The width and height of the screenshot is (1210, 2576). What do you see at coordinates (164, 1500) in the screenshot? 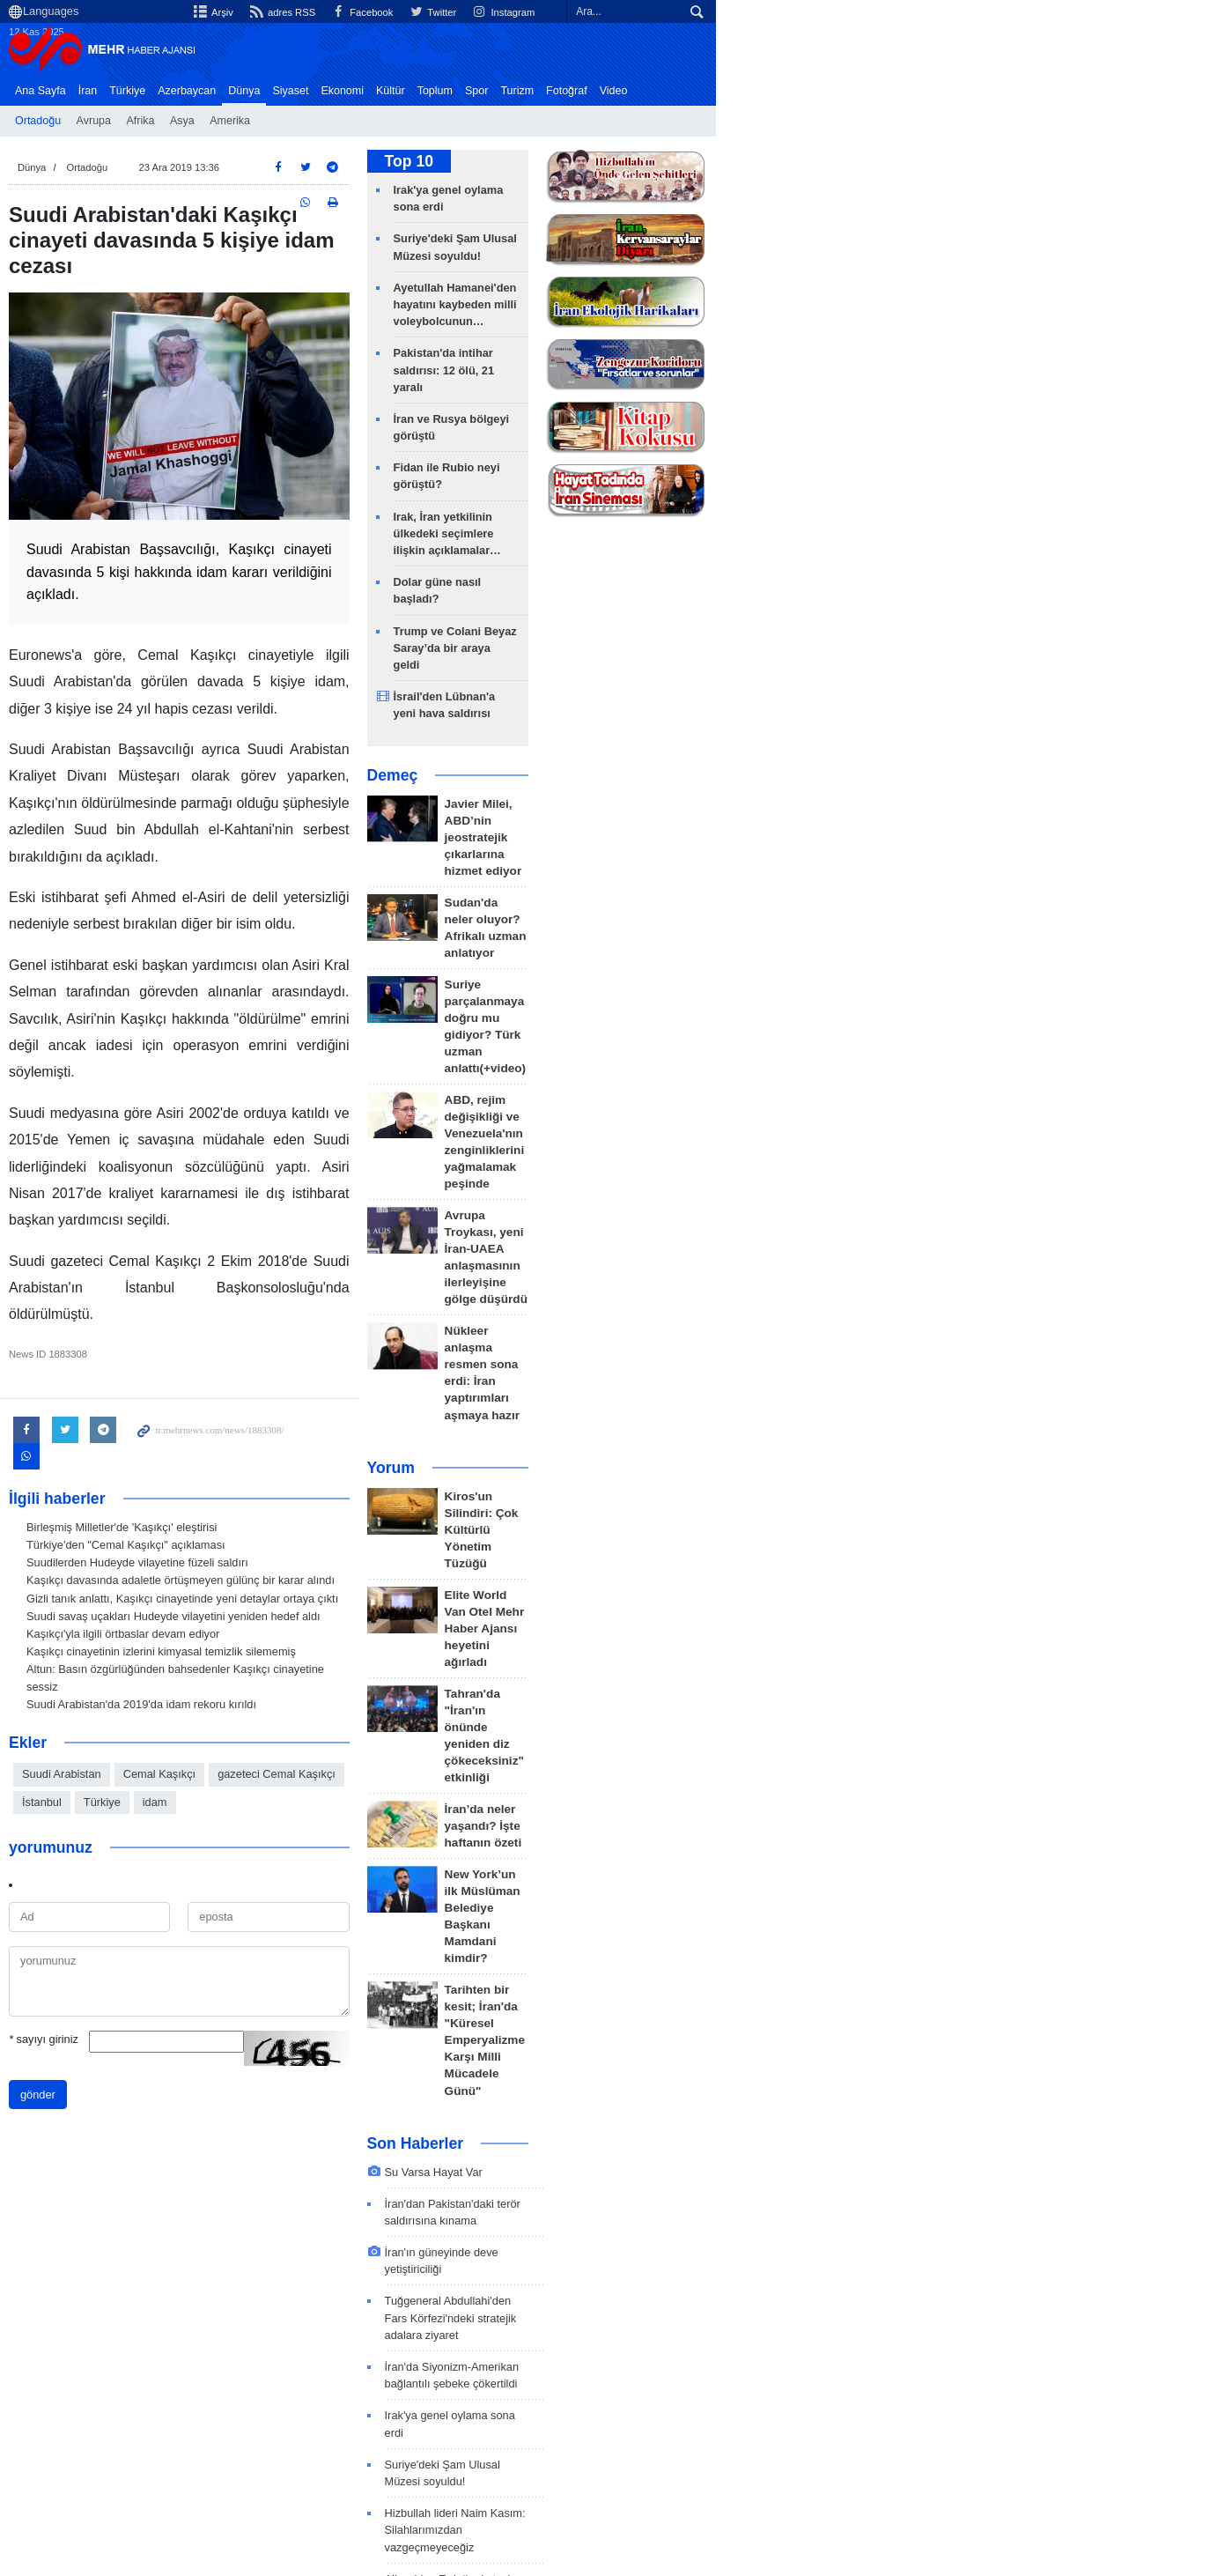
I see `Kaşıkçı'yla ilgili örtbaslar devam ediyor` at bounding box center [164, 1500].